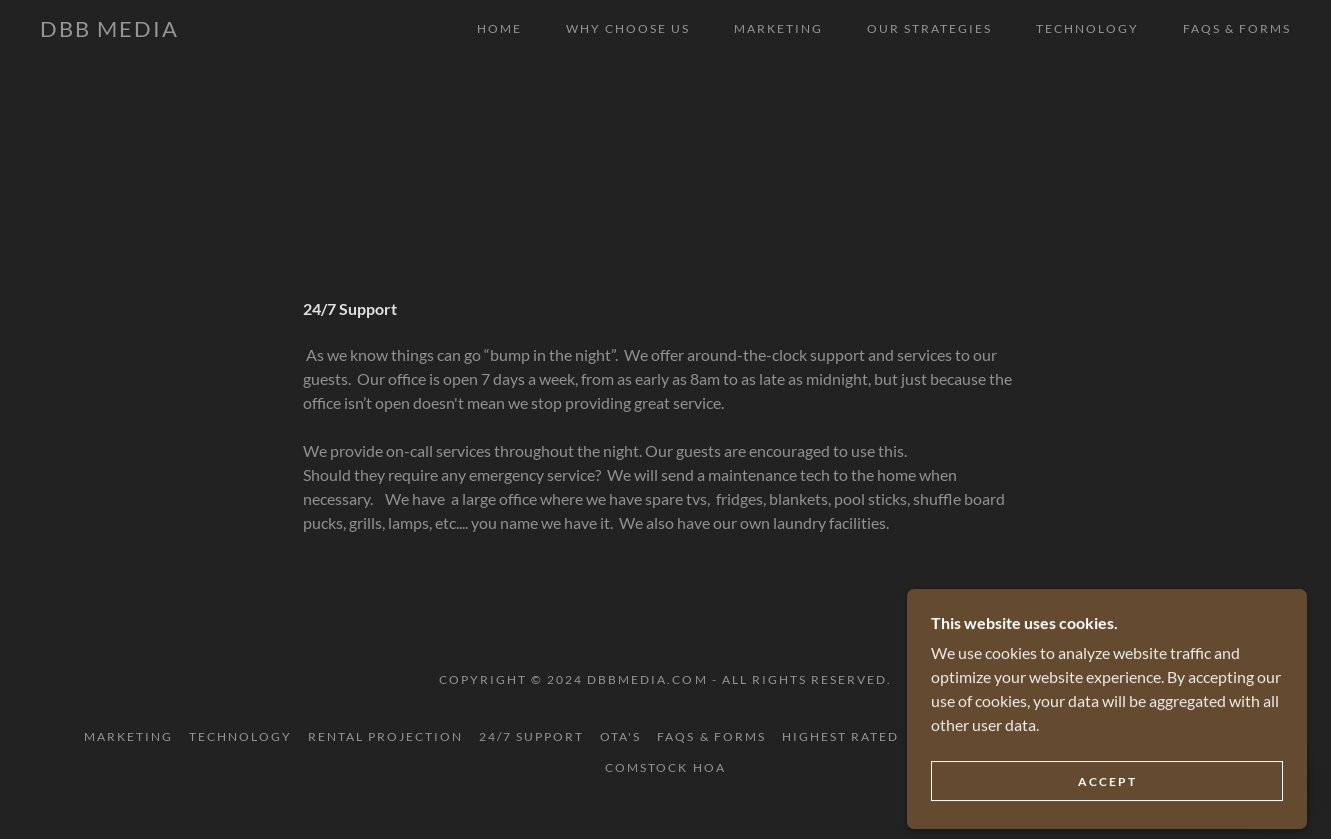 Image resolution: width=1331 pixels, height=839 pixels. Describe the element at coordinates (385, 736) in the screenshot. I see `Rental Projection [link]` at that location.